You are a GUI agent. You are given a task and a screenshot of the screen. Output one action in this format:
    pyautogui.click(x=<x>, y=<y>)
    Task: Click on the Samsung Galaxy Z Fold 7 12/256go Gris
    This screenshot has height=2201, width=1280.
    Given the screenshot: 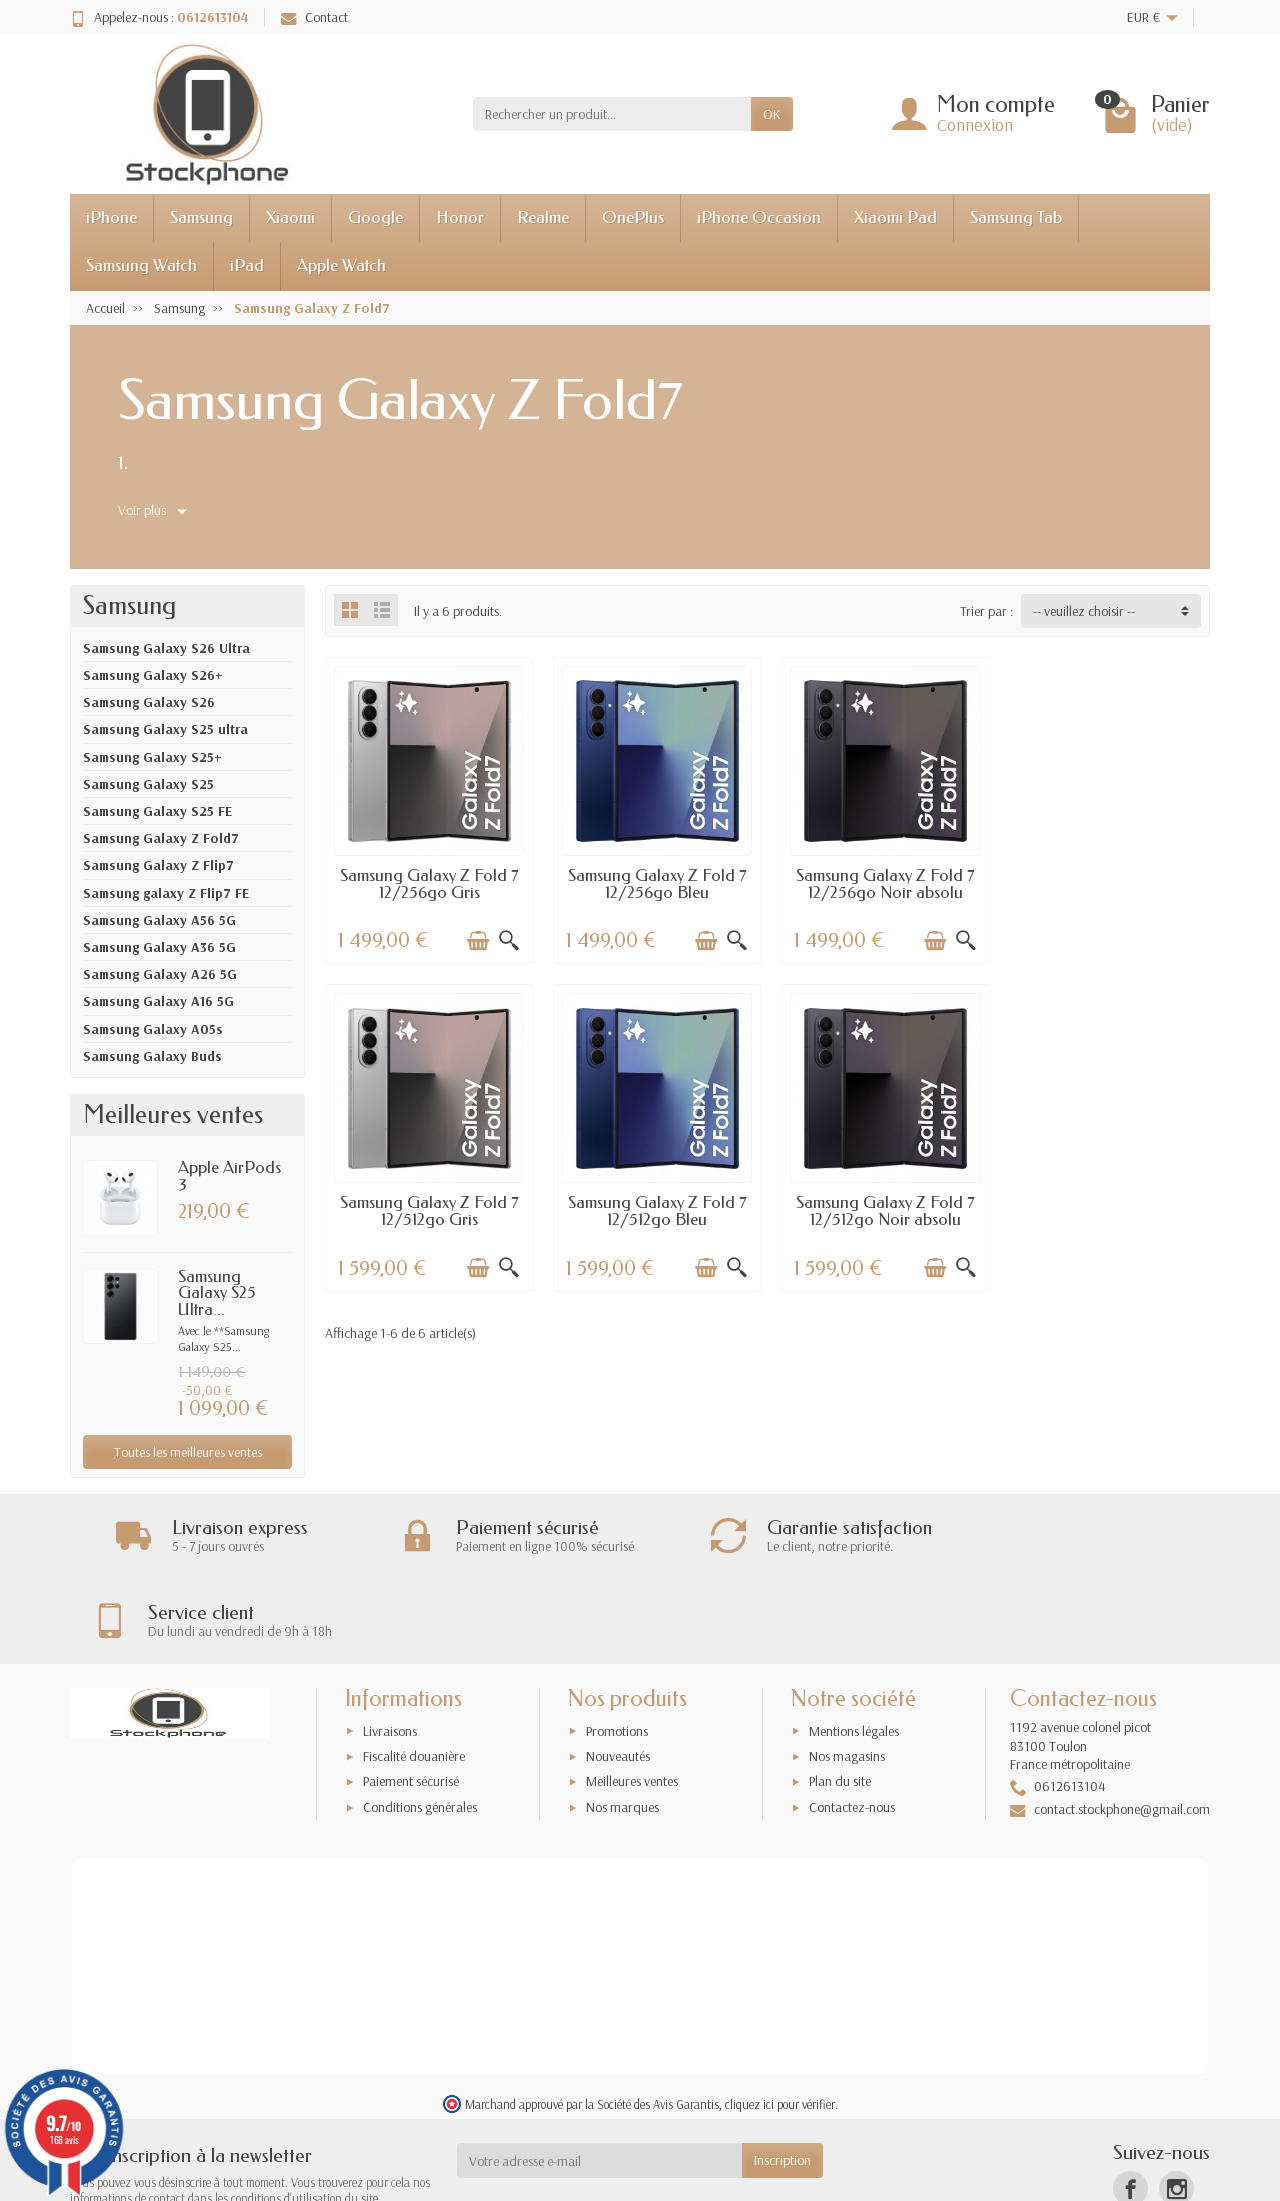 What is the action you would take?
    pyautogui.click(x=428, y=882)
    